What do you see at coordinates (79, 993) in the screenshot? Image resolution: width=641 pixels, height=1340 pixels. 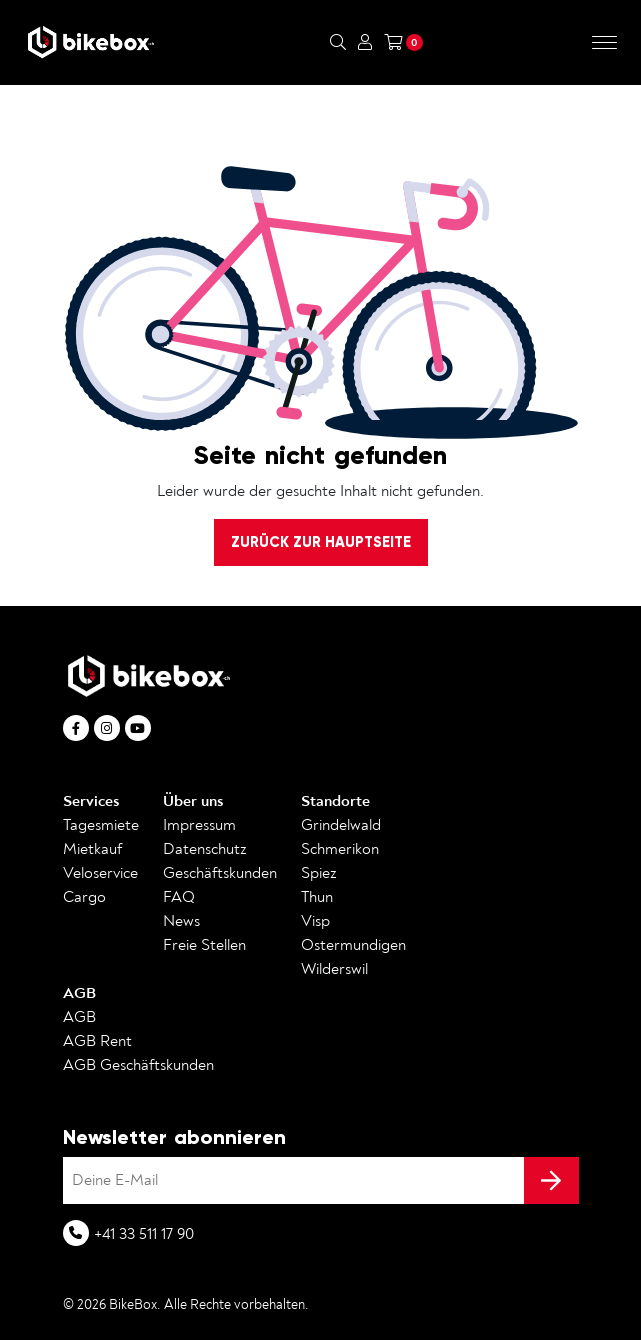 I see `AGB` at bounding box center [79, 993].